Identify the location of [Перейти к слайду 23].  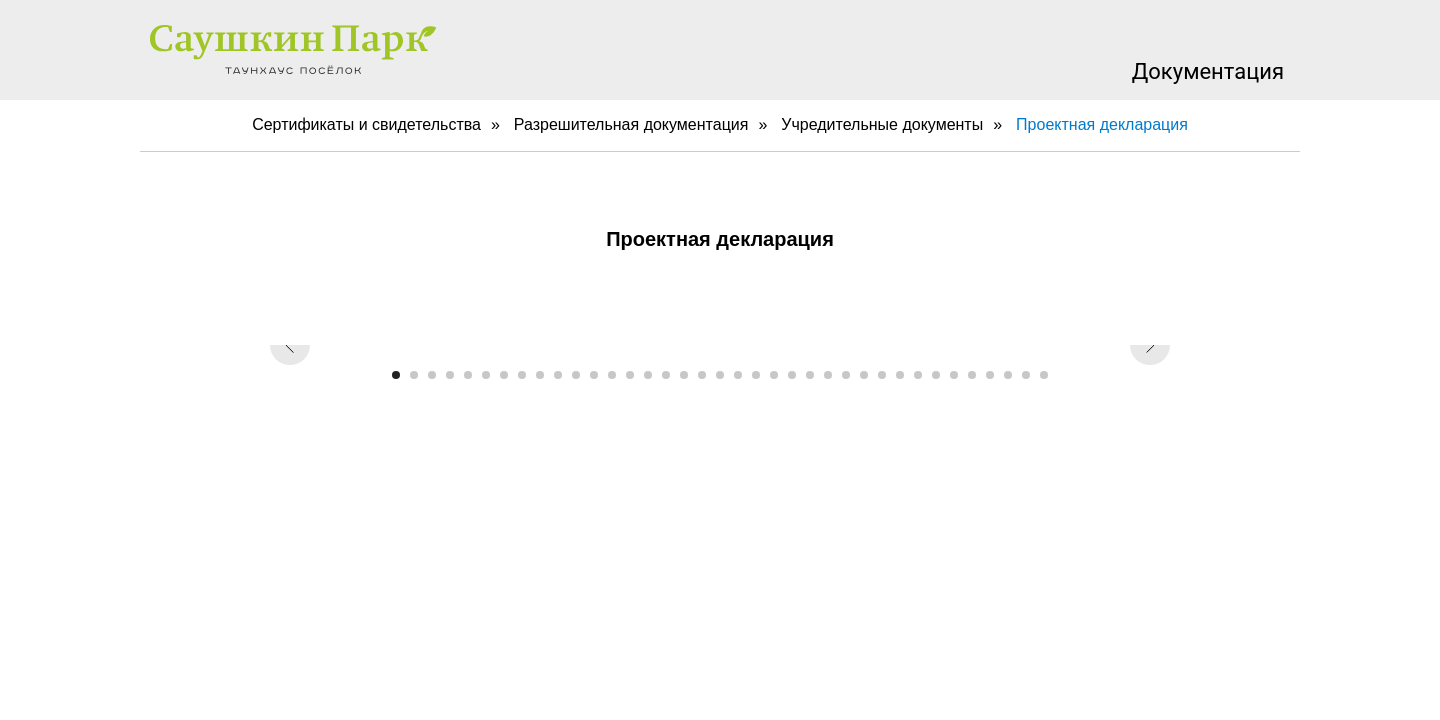
(792, 375).